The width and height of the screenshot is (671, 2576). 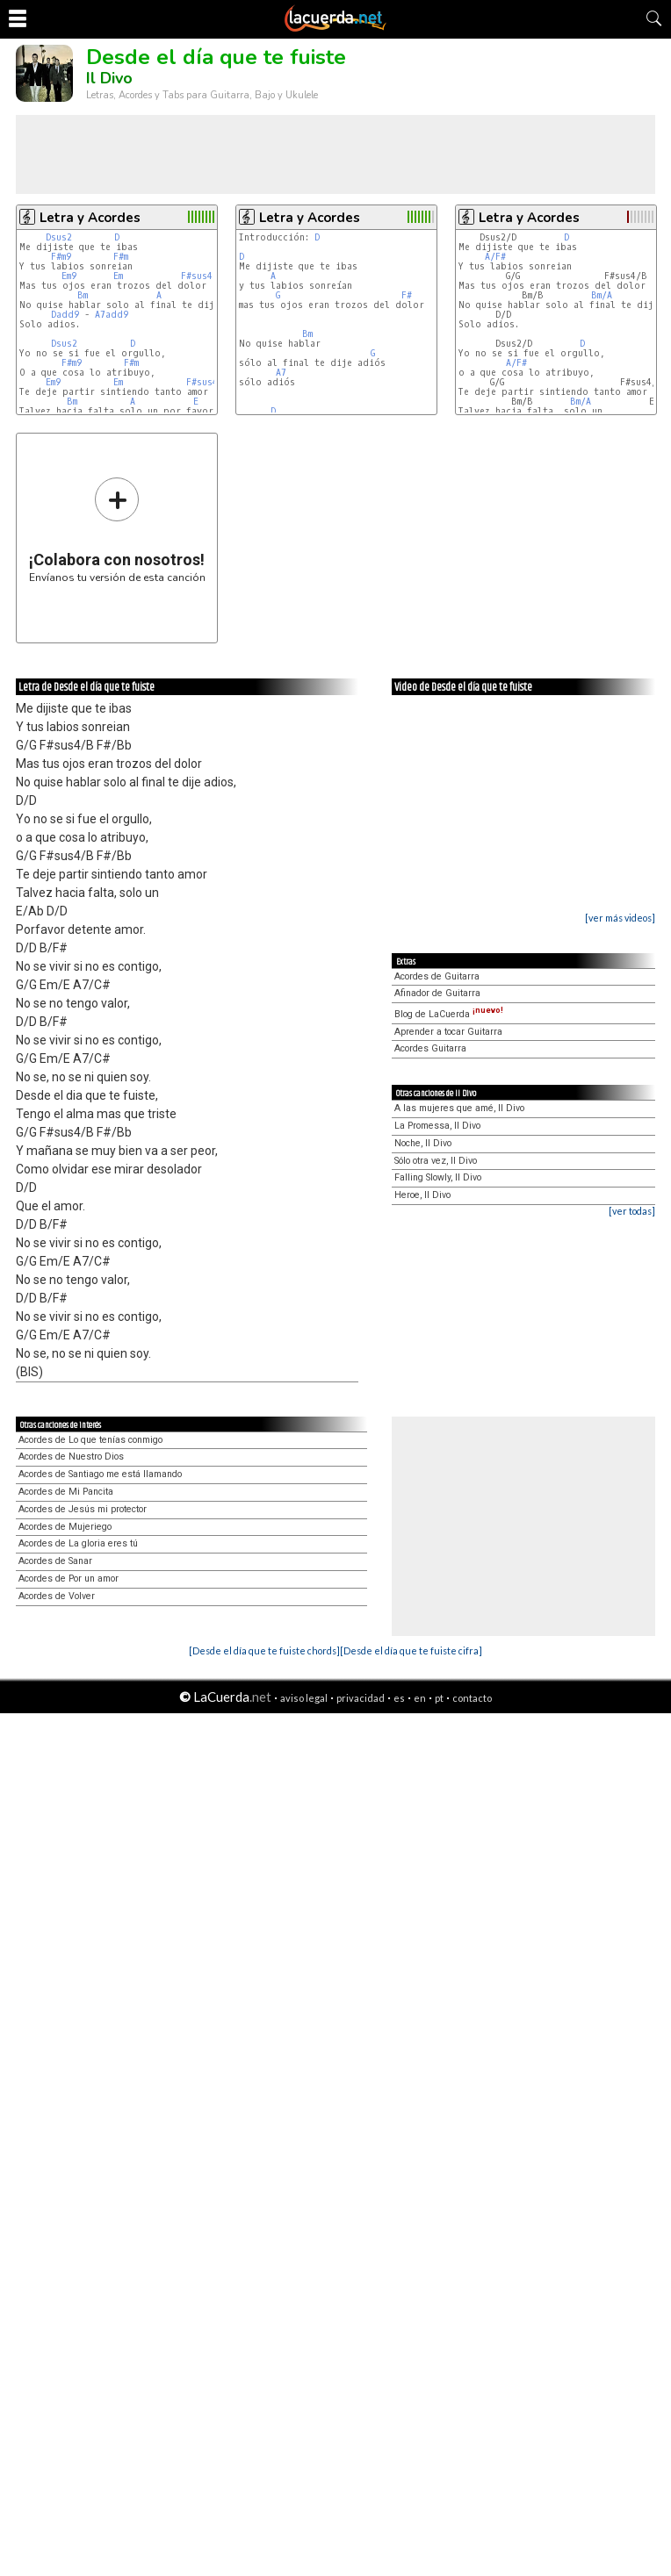 What do you see at coordinates (68, 276) in the screenshot?
I see `Em9` at bounding box center [68, 276].